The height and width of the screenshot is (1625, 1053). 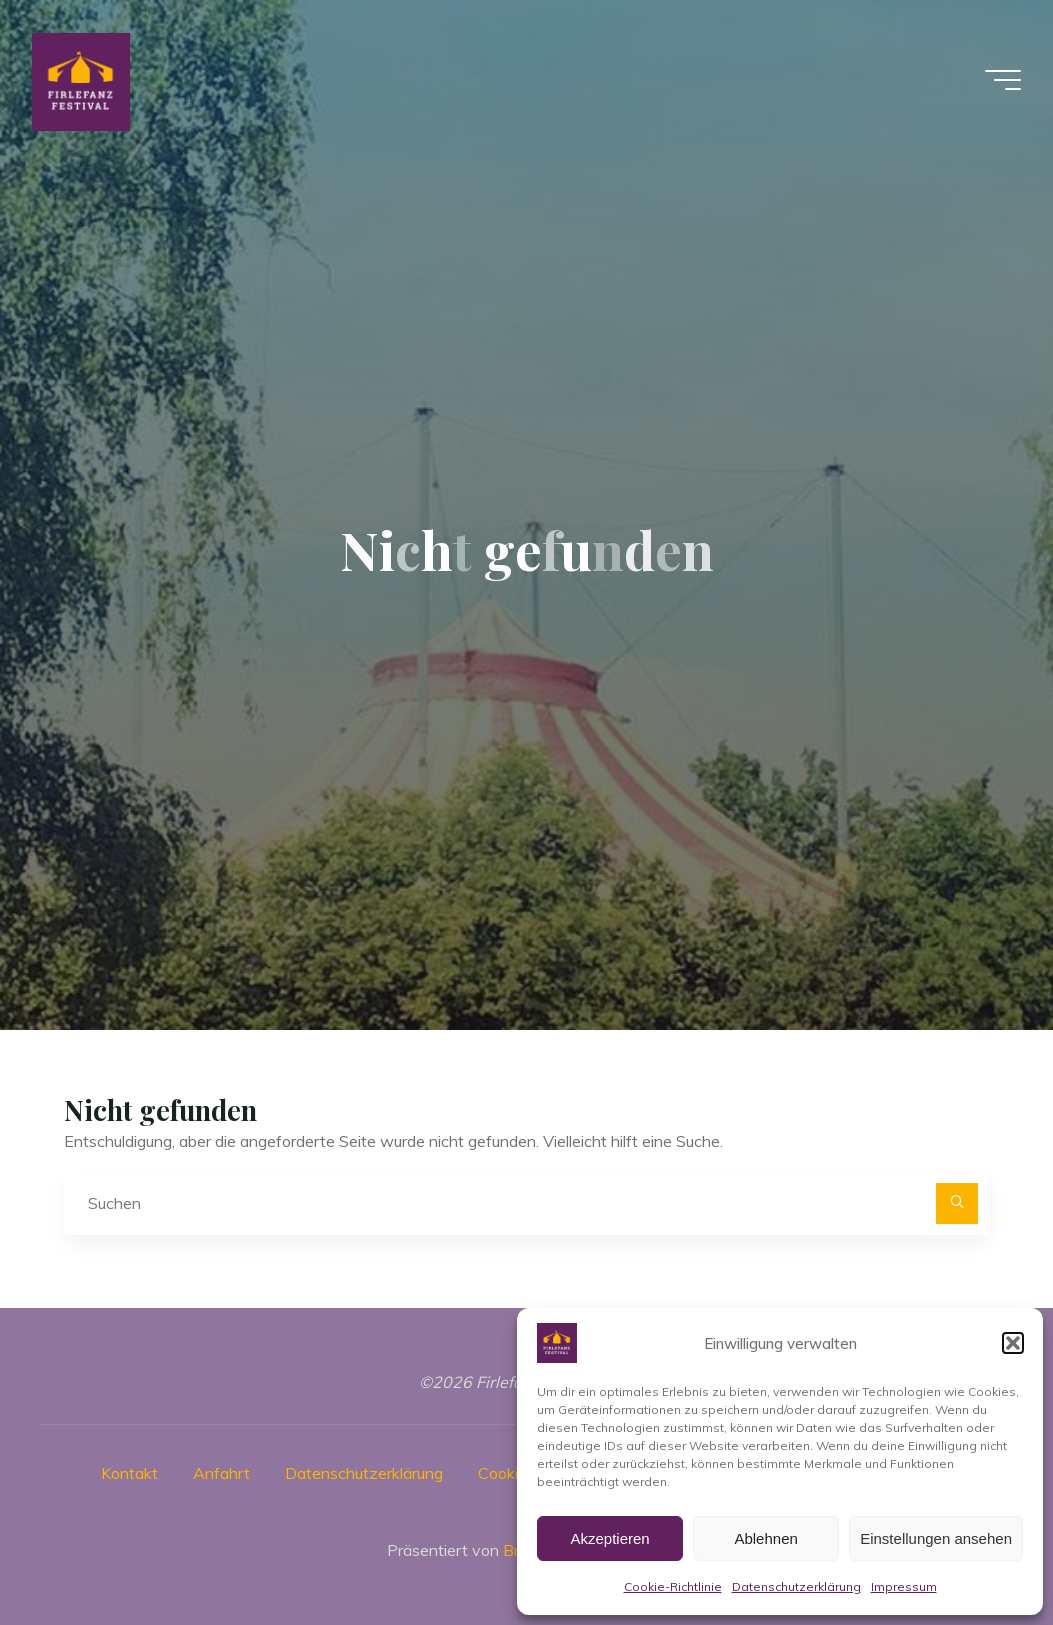 I want to click on Cookie-Richtlinie, so click(x=673, y=1586).